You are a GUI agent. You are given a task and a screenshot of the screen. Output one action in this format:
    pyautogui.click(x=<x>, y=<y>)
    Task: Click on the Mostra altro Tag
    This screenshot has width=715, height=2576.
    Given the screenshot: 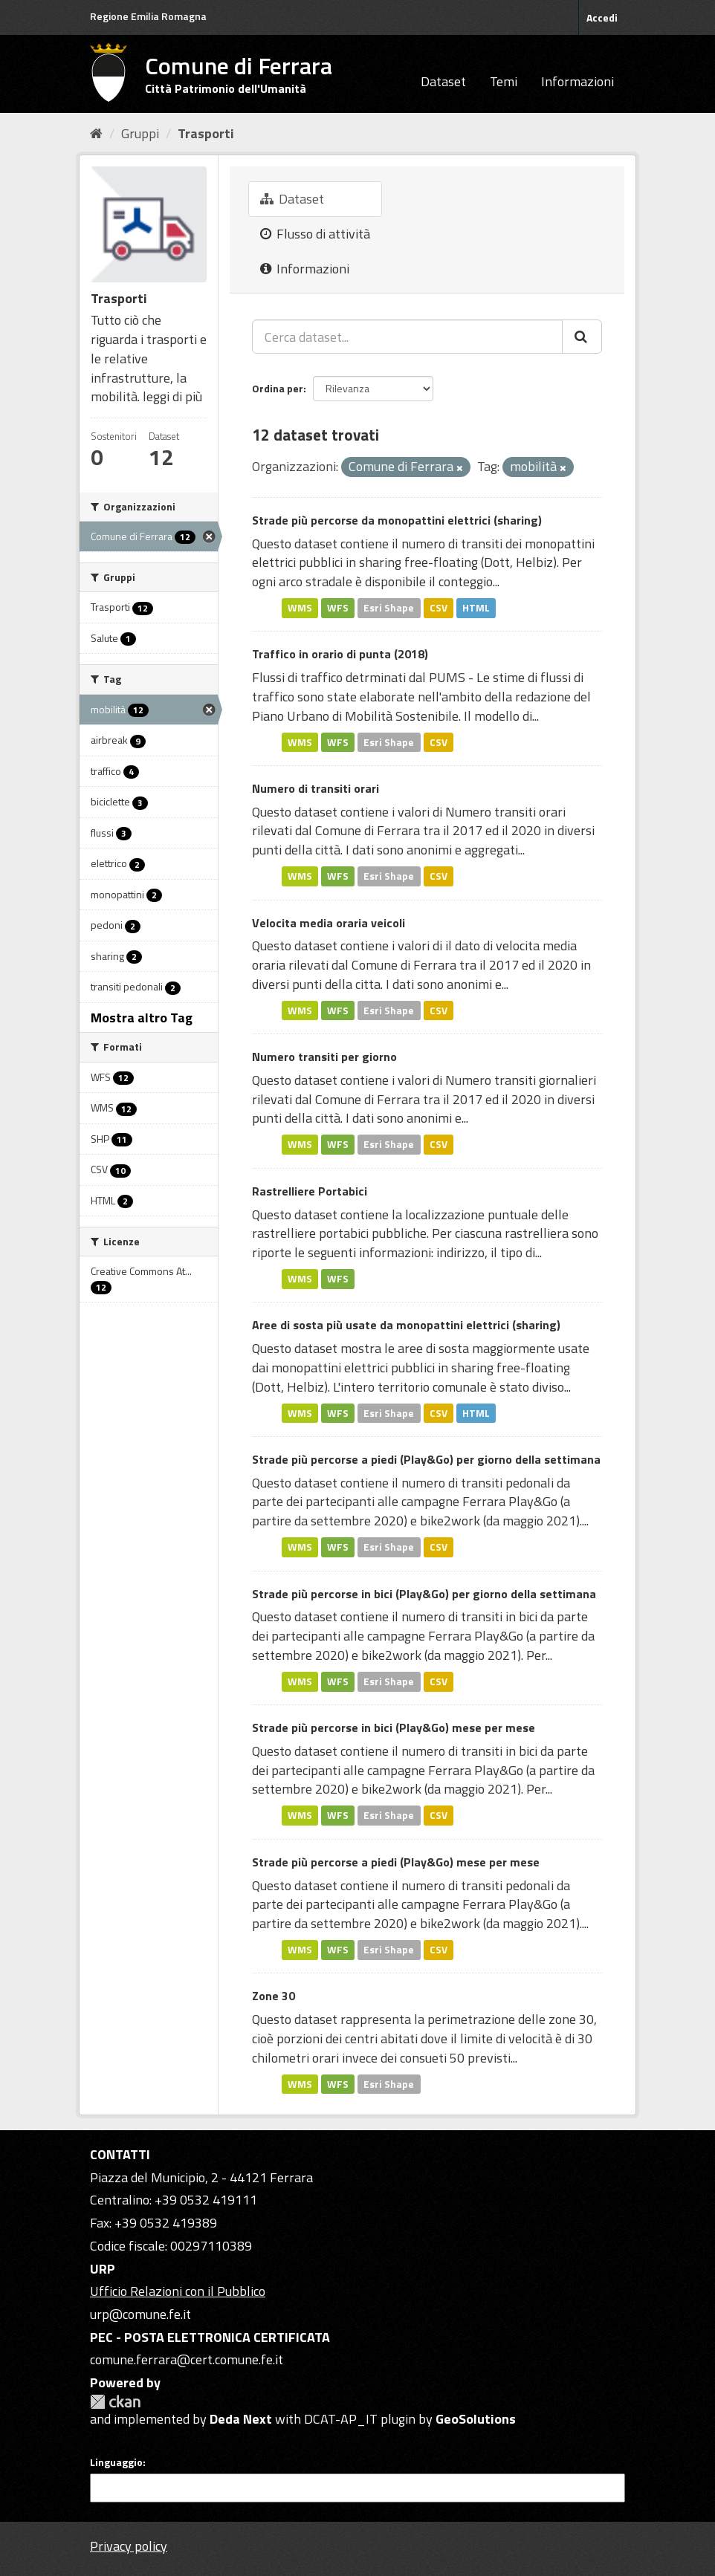 What is the action you would take?
    pyautogui.click(x=141, y=1018)
    